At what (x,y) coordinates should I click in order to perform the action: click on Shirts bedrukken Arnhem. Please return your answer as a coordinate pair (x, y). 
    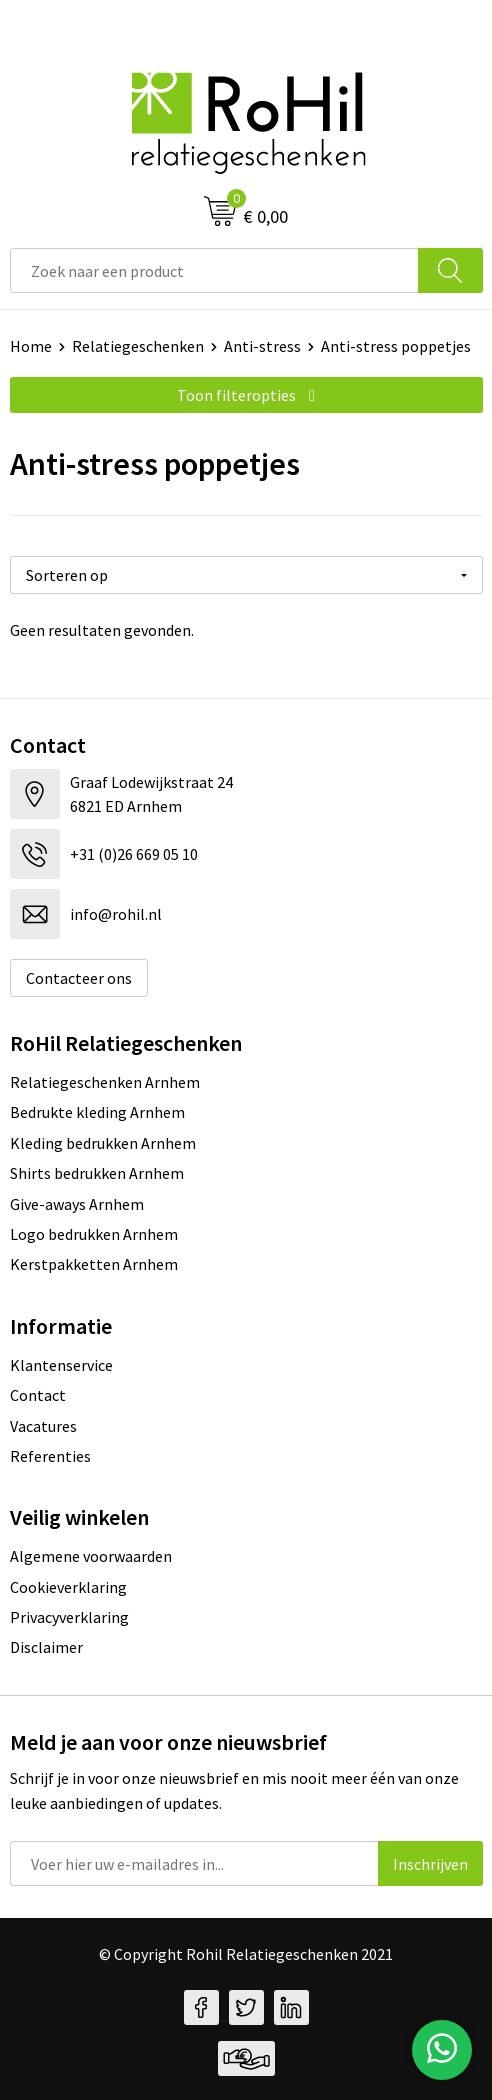
    Looking at the image, I should click on (97, 1173).